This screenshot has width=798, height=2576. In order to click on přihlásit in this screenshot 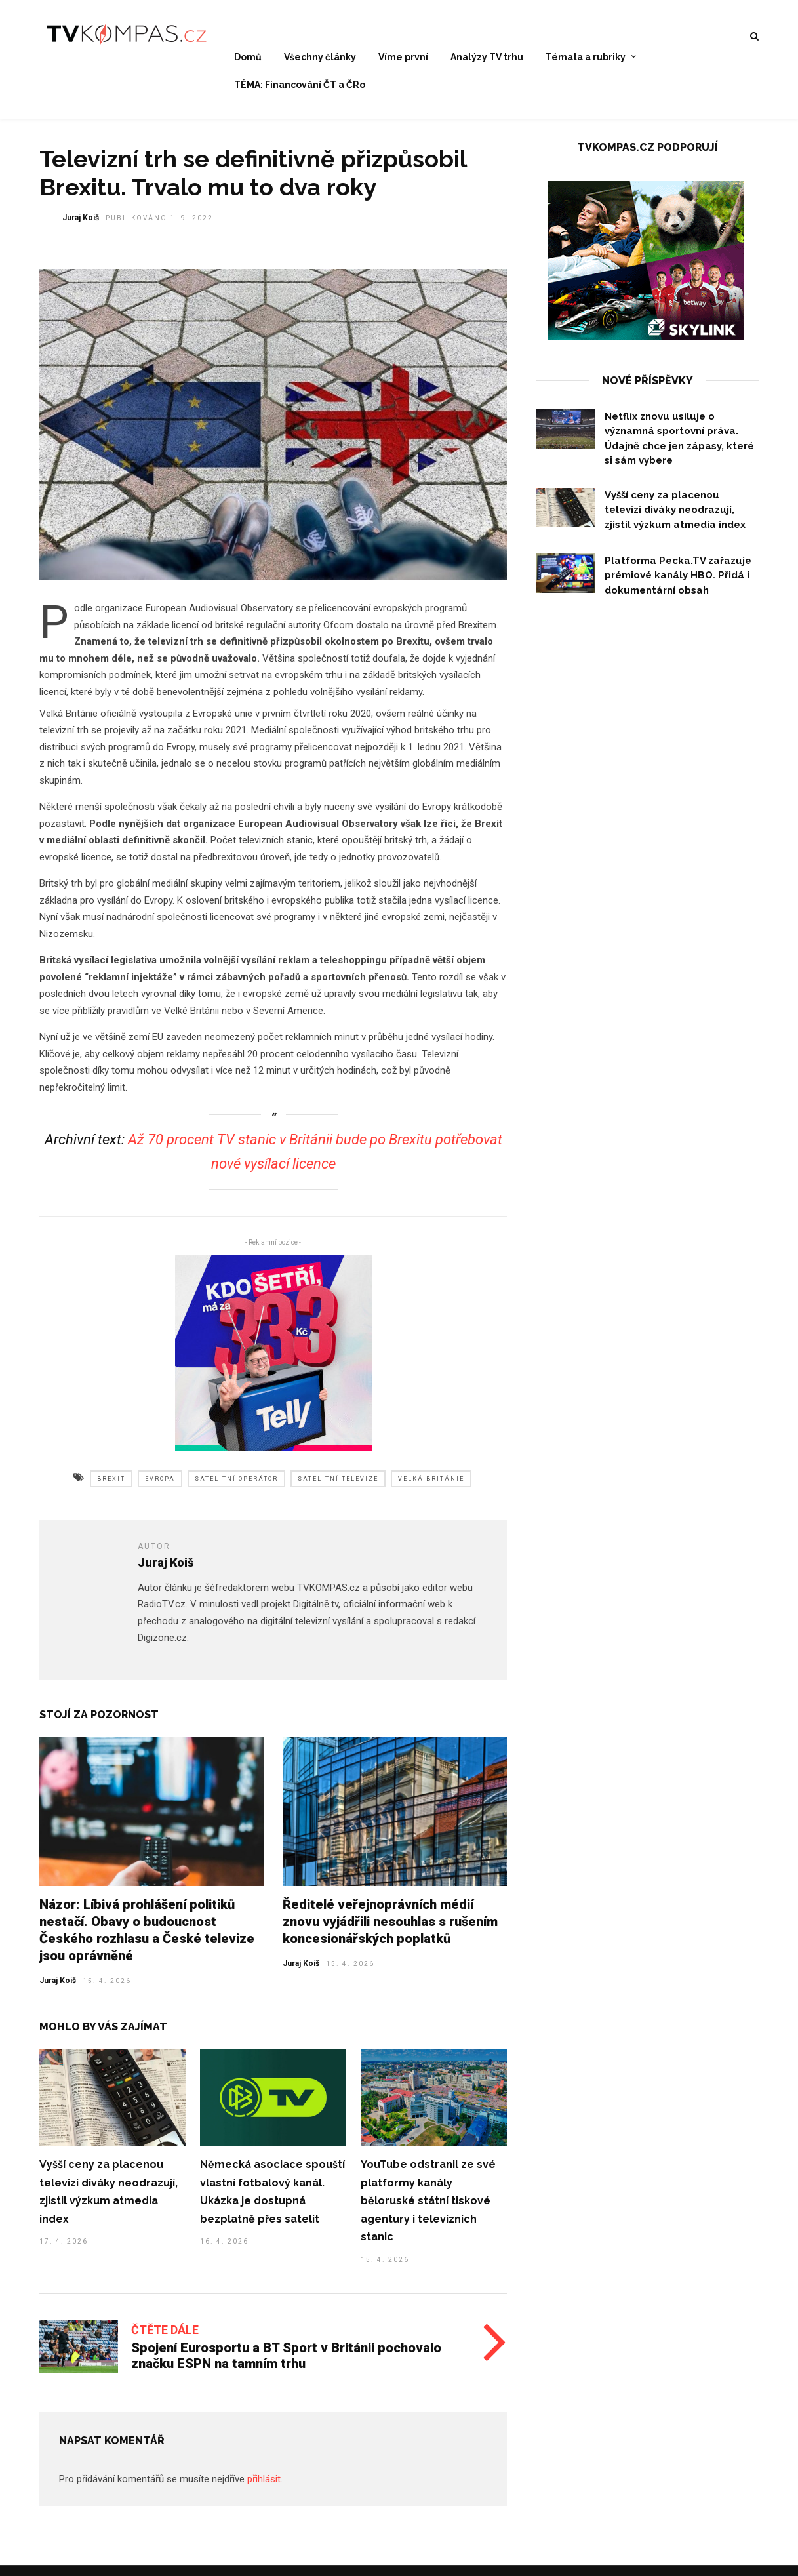, I will do `click(264, 2487)`.